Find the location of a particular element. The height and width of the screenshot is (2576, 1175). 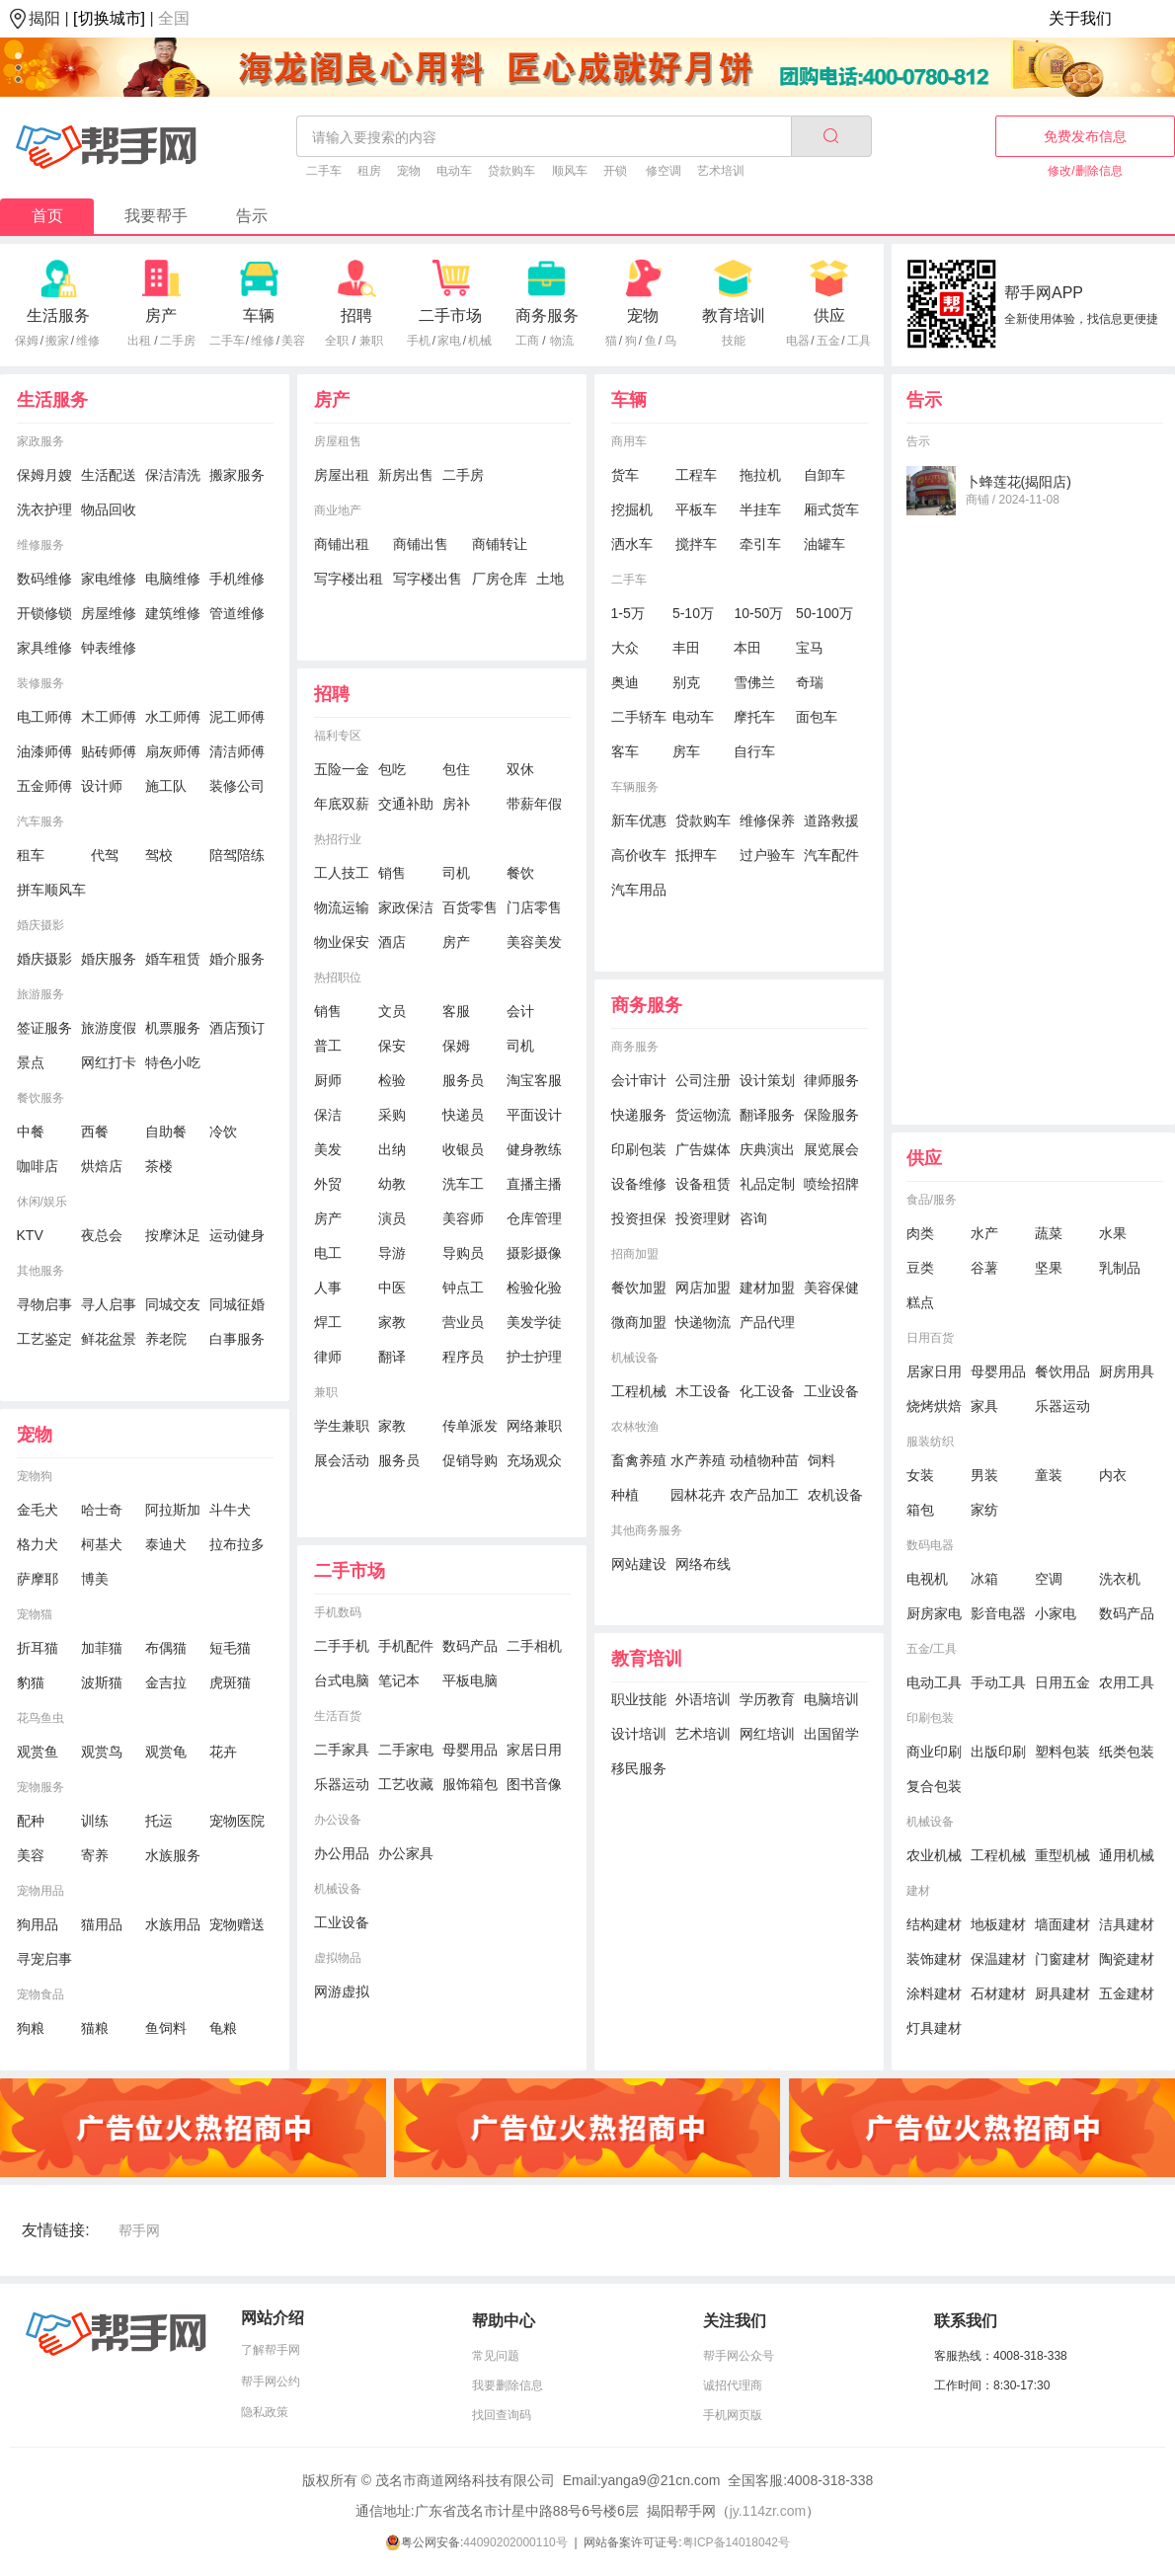

检验化验 is located at coordinates (534, 1287).